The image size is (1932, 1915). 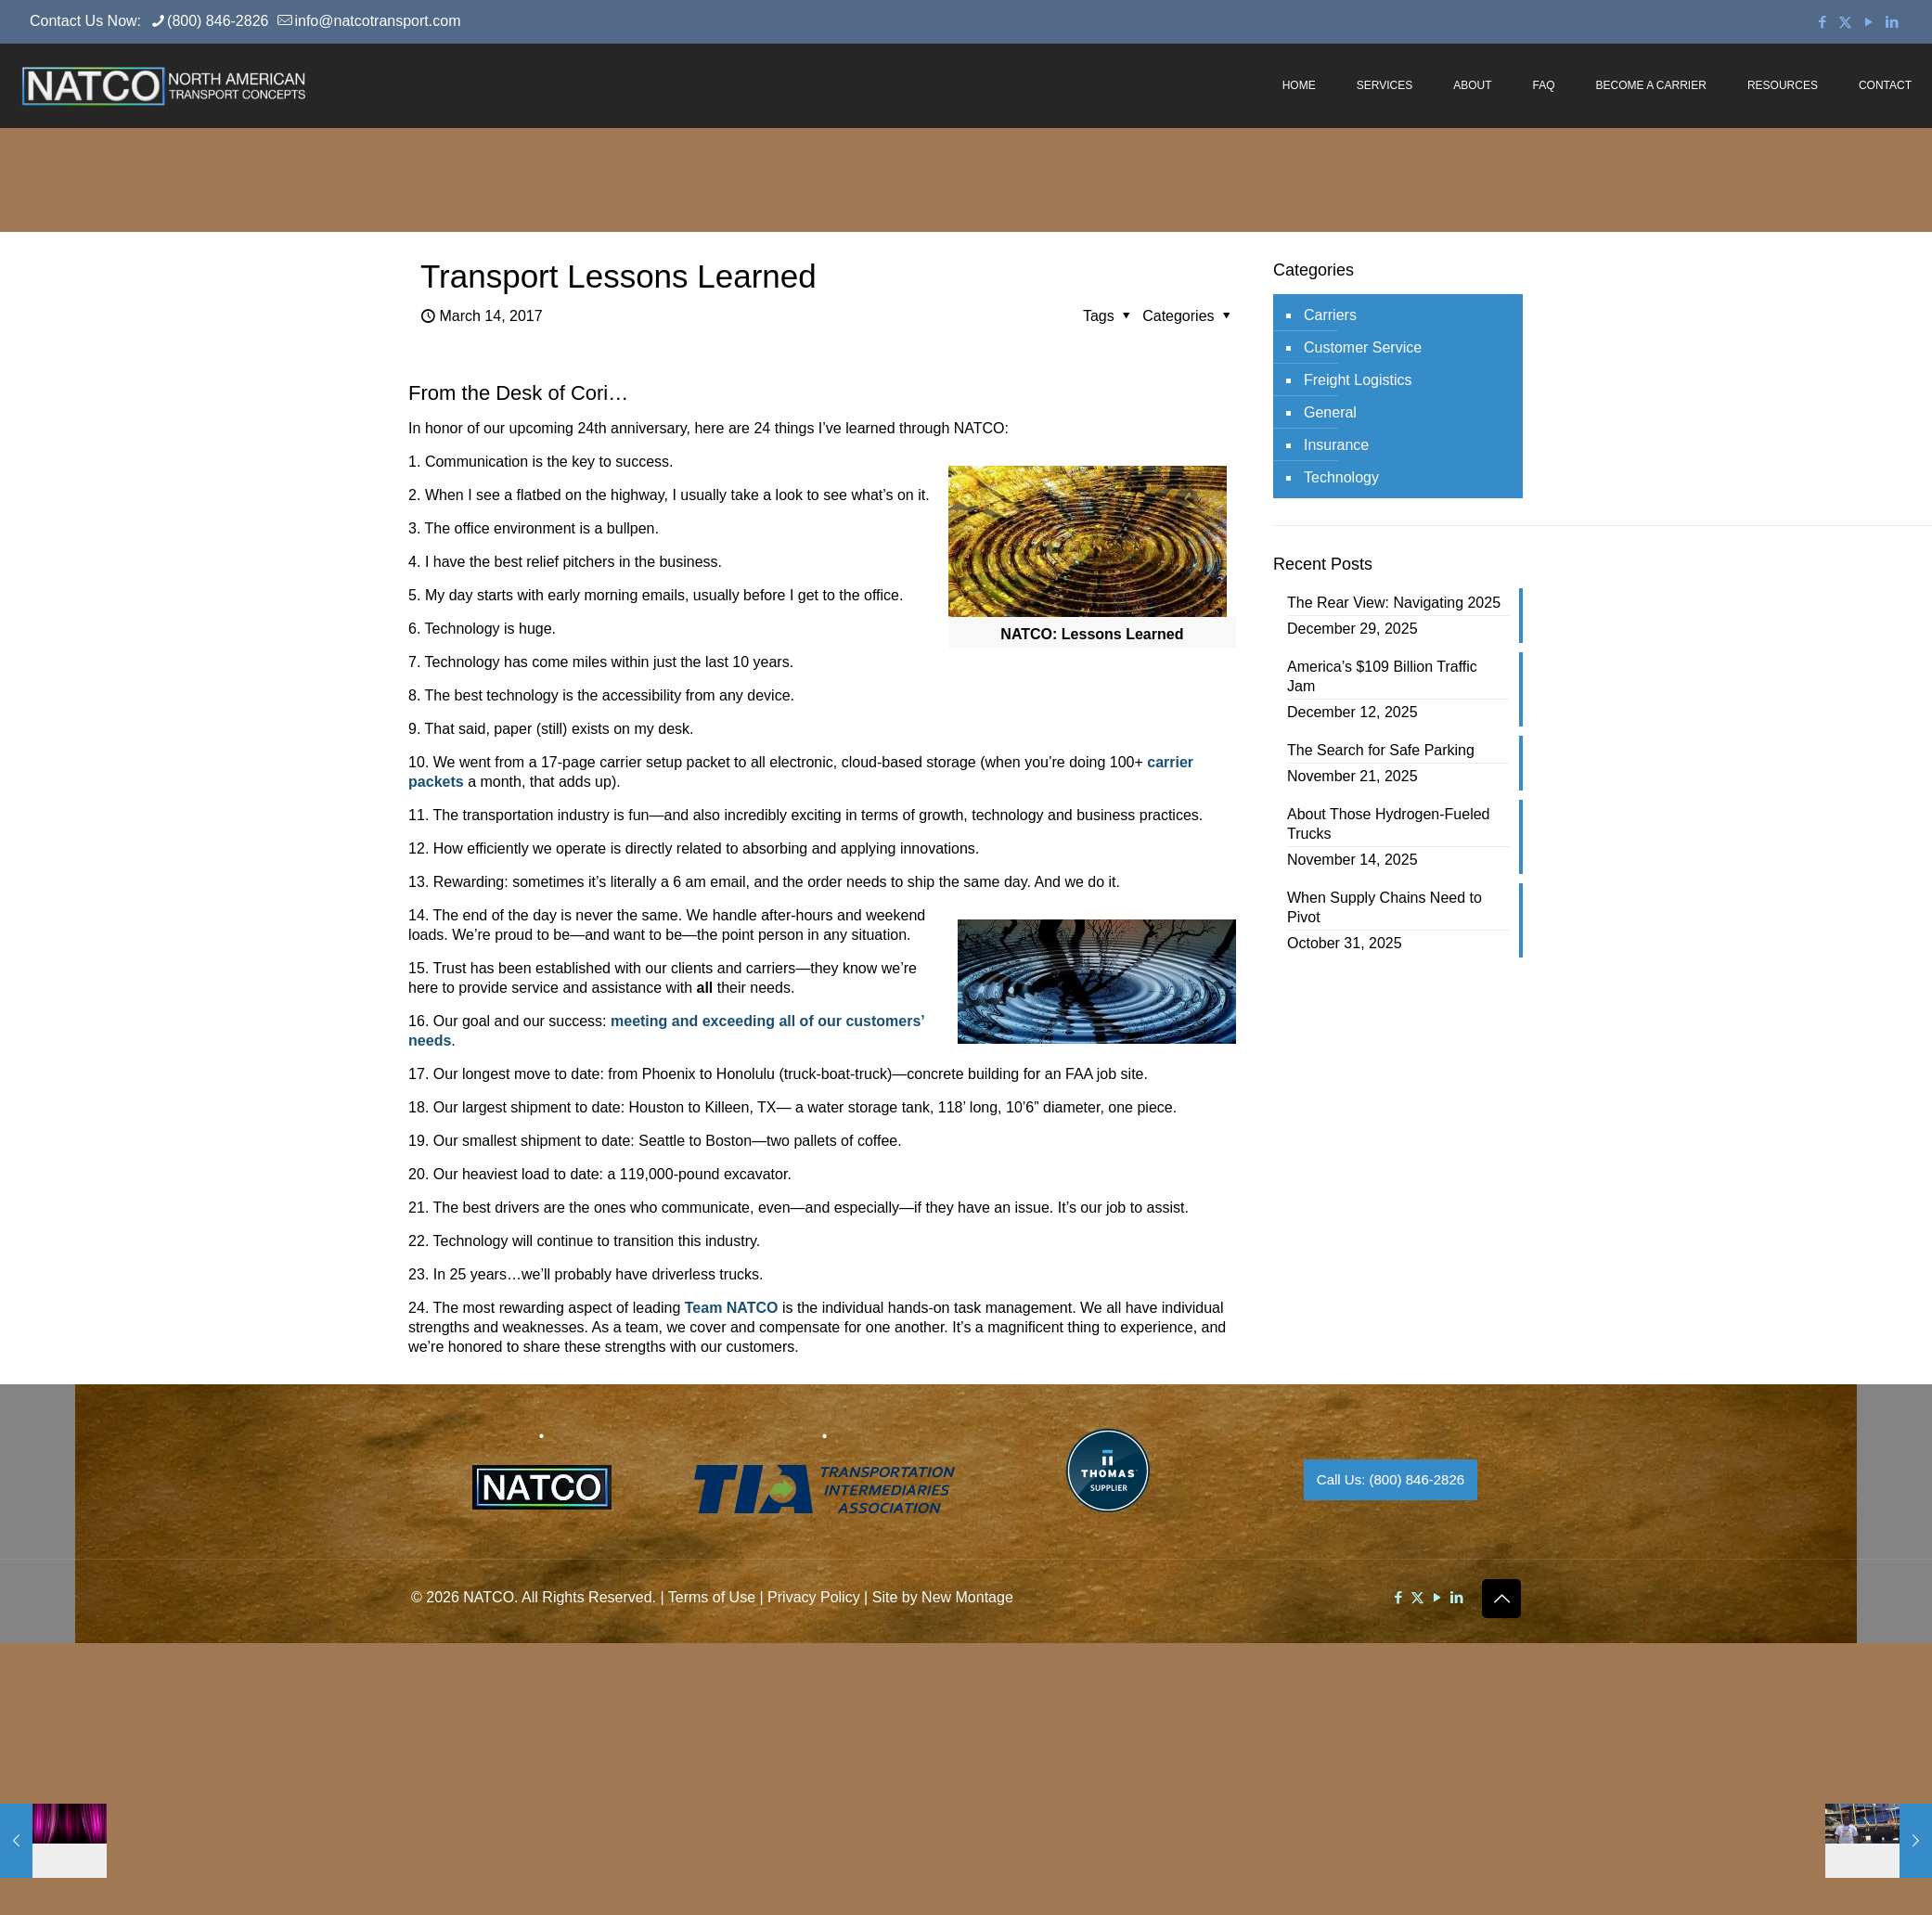 What do you see at coordinates (1394, 602) in the screenshot?
I see `The Rear View: Navigating 2025` at bounding box center [1394, 602].